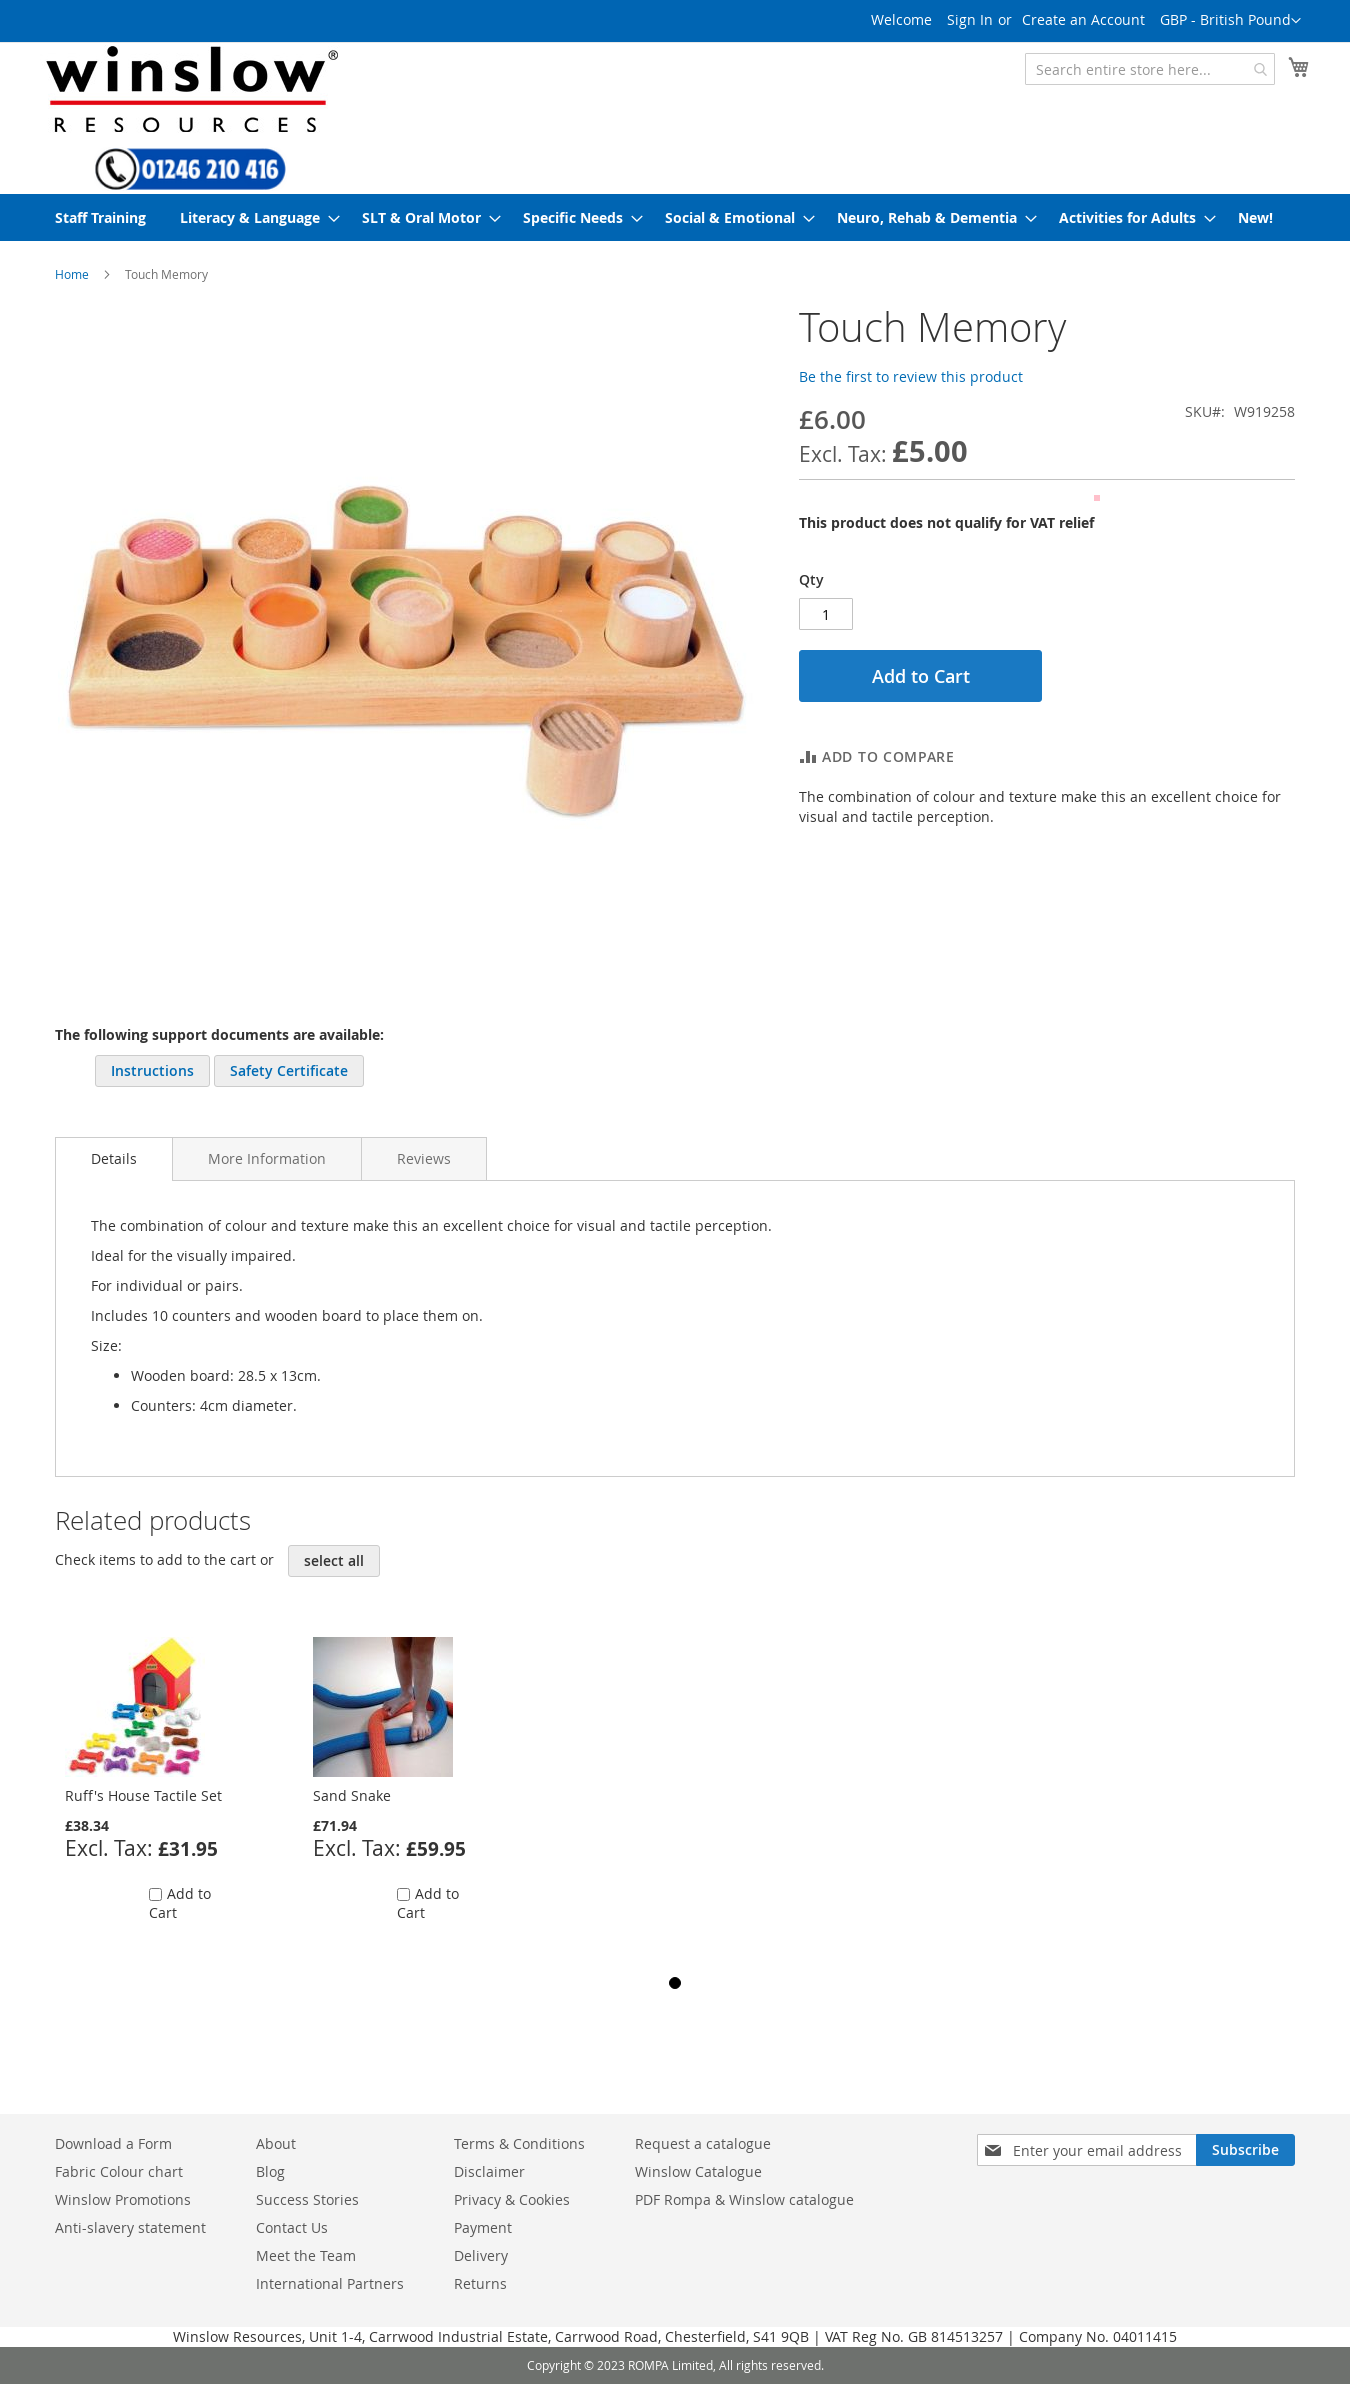 This screenshot has height=2384, width=1350. What do you see at coordinates (334, 1561) in the screenshot?
I see `[select-all]` at bounding box center [334, 1561].